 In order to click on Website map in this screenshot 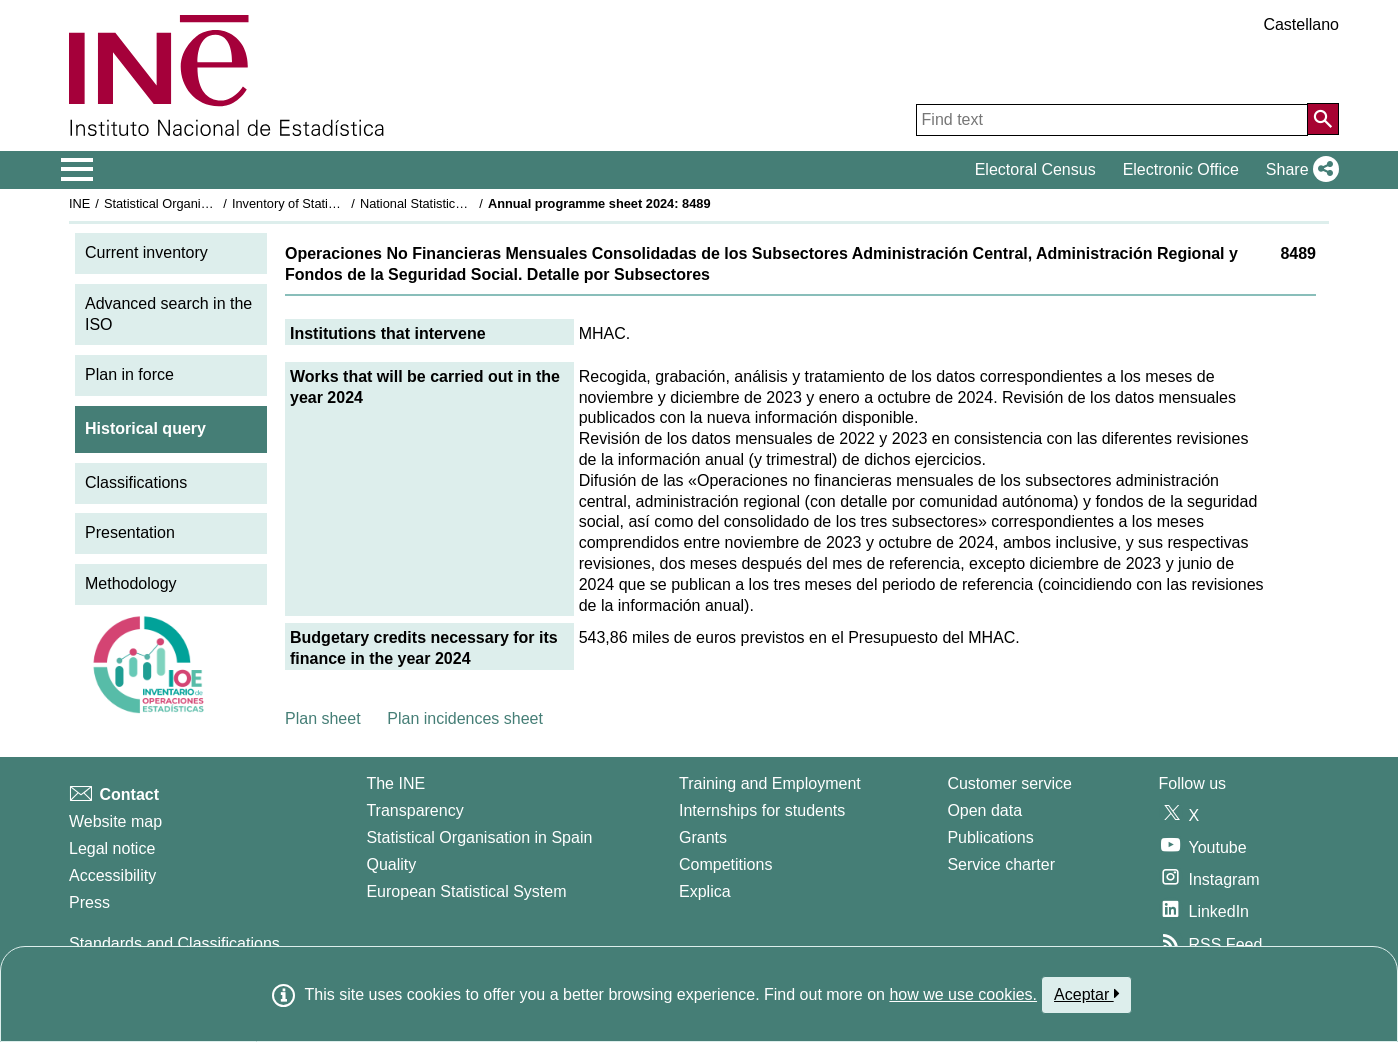, I will do `click(115, 821)`.